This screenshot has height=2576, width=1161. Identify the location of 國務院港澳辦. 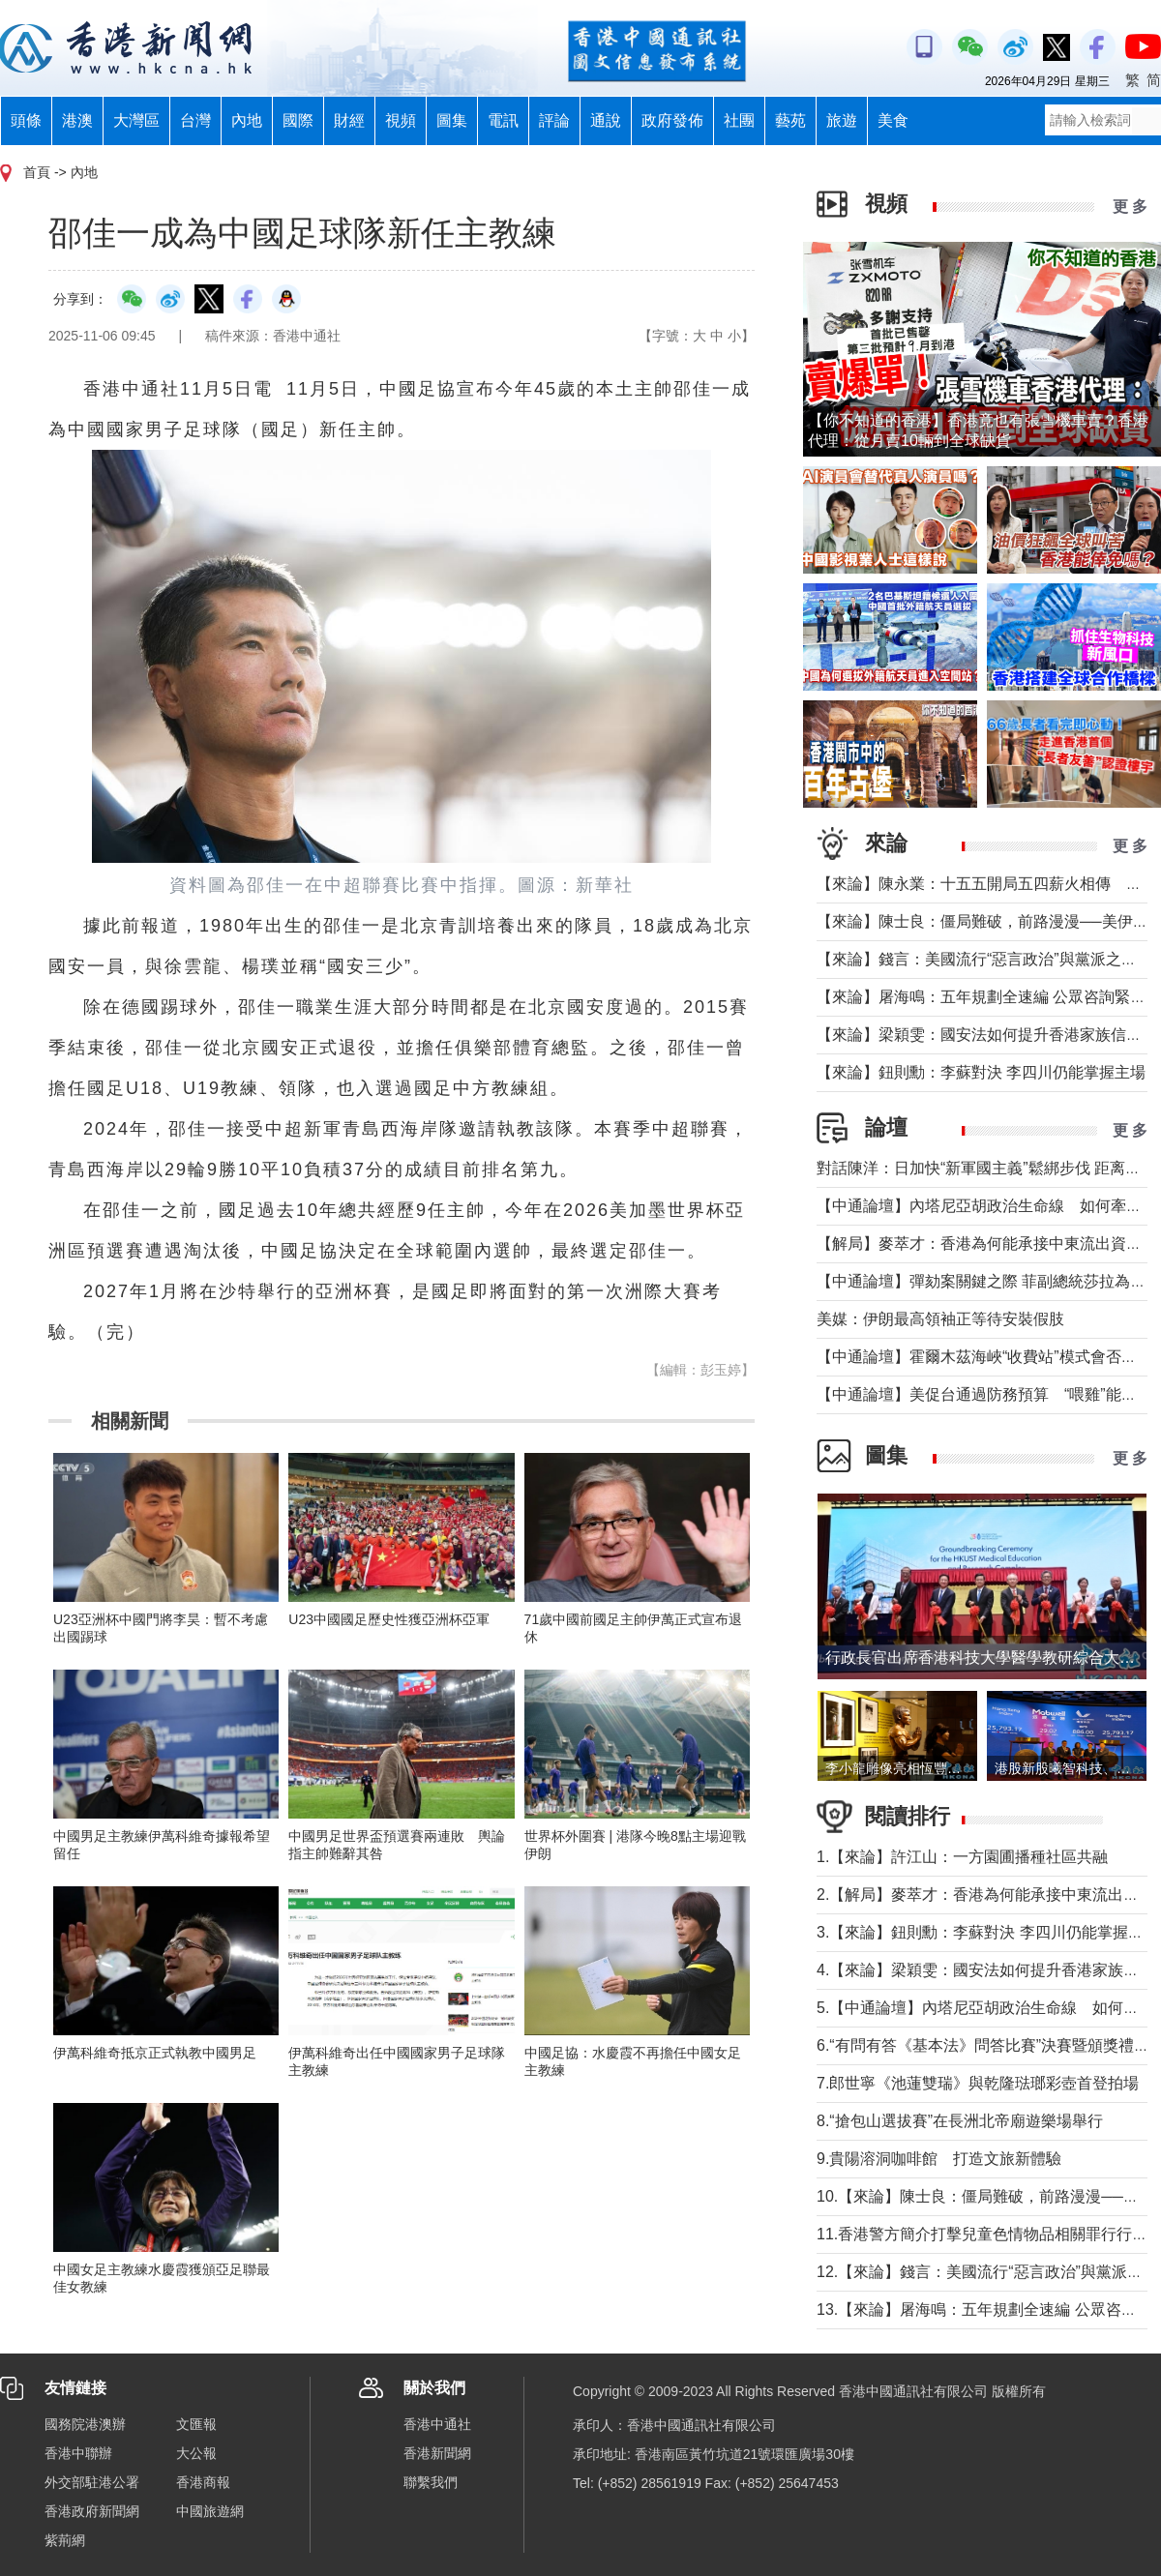
(85, 2424).